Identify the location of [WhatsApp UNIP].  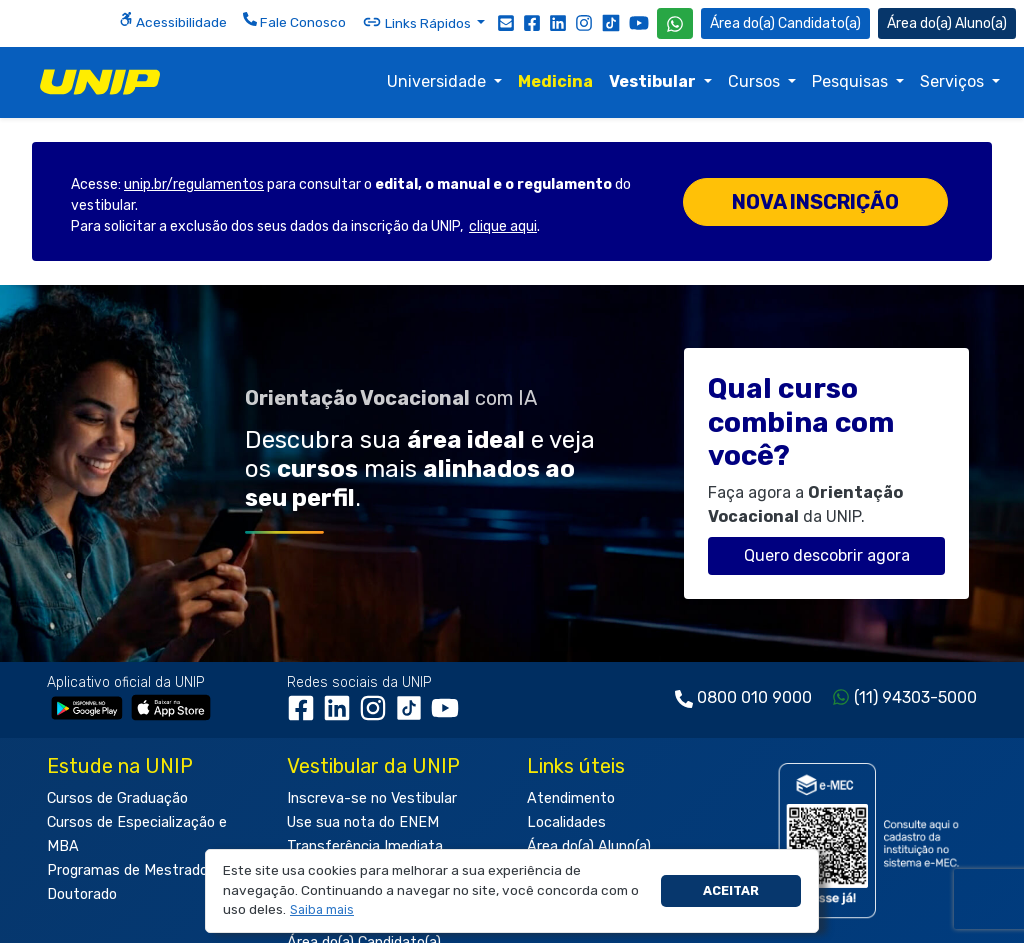
(675, 23).